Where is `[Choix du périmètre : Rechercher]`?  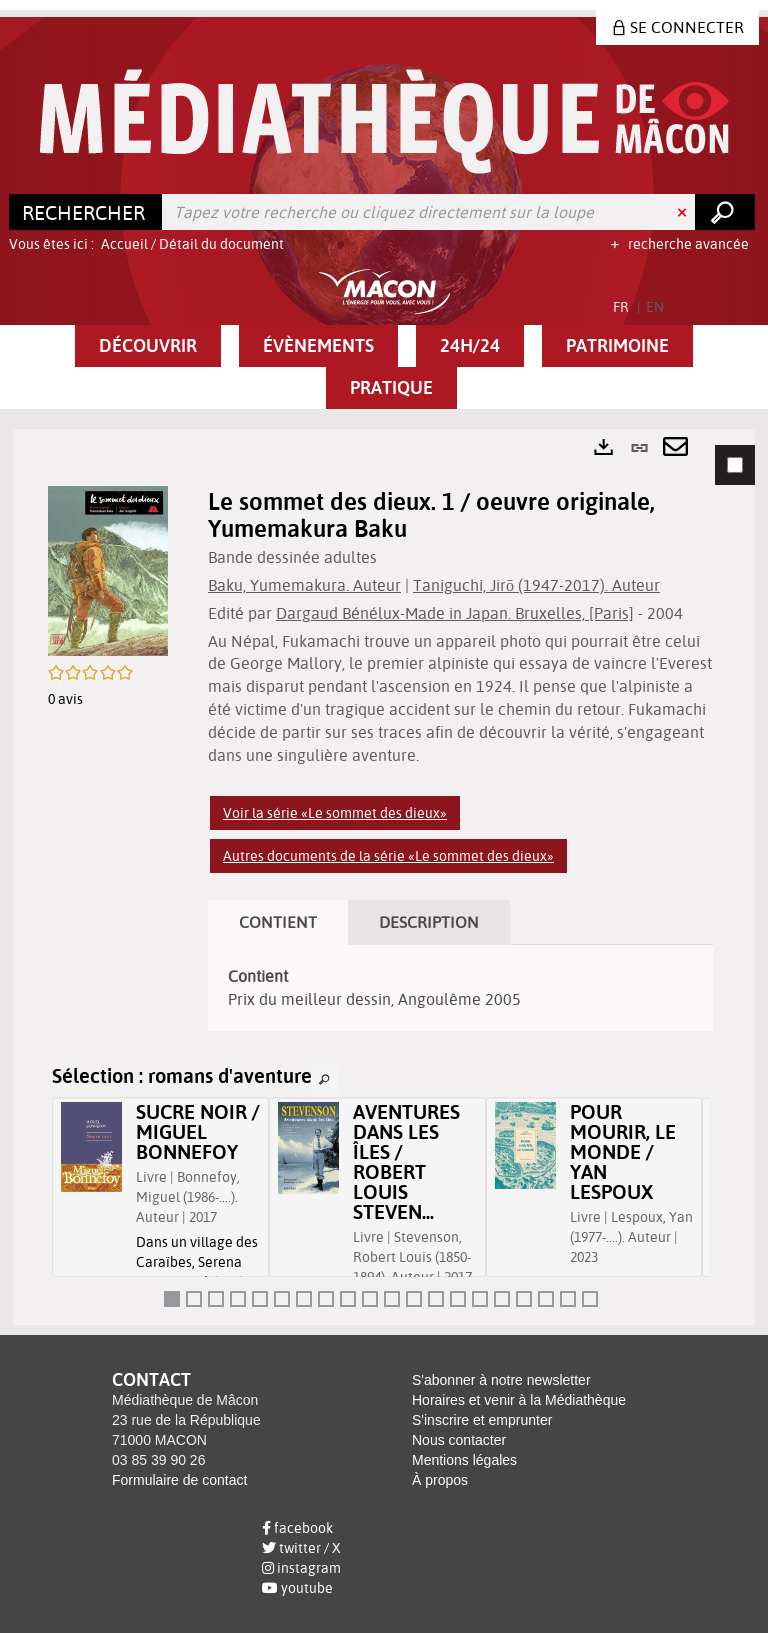 [Choix du périmètre : Rechercher] is located at coordinates (86, 212).